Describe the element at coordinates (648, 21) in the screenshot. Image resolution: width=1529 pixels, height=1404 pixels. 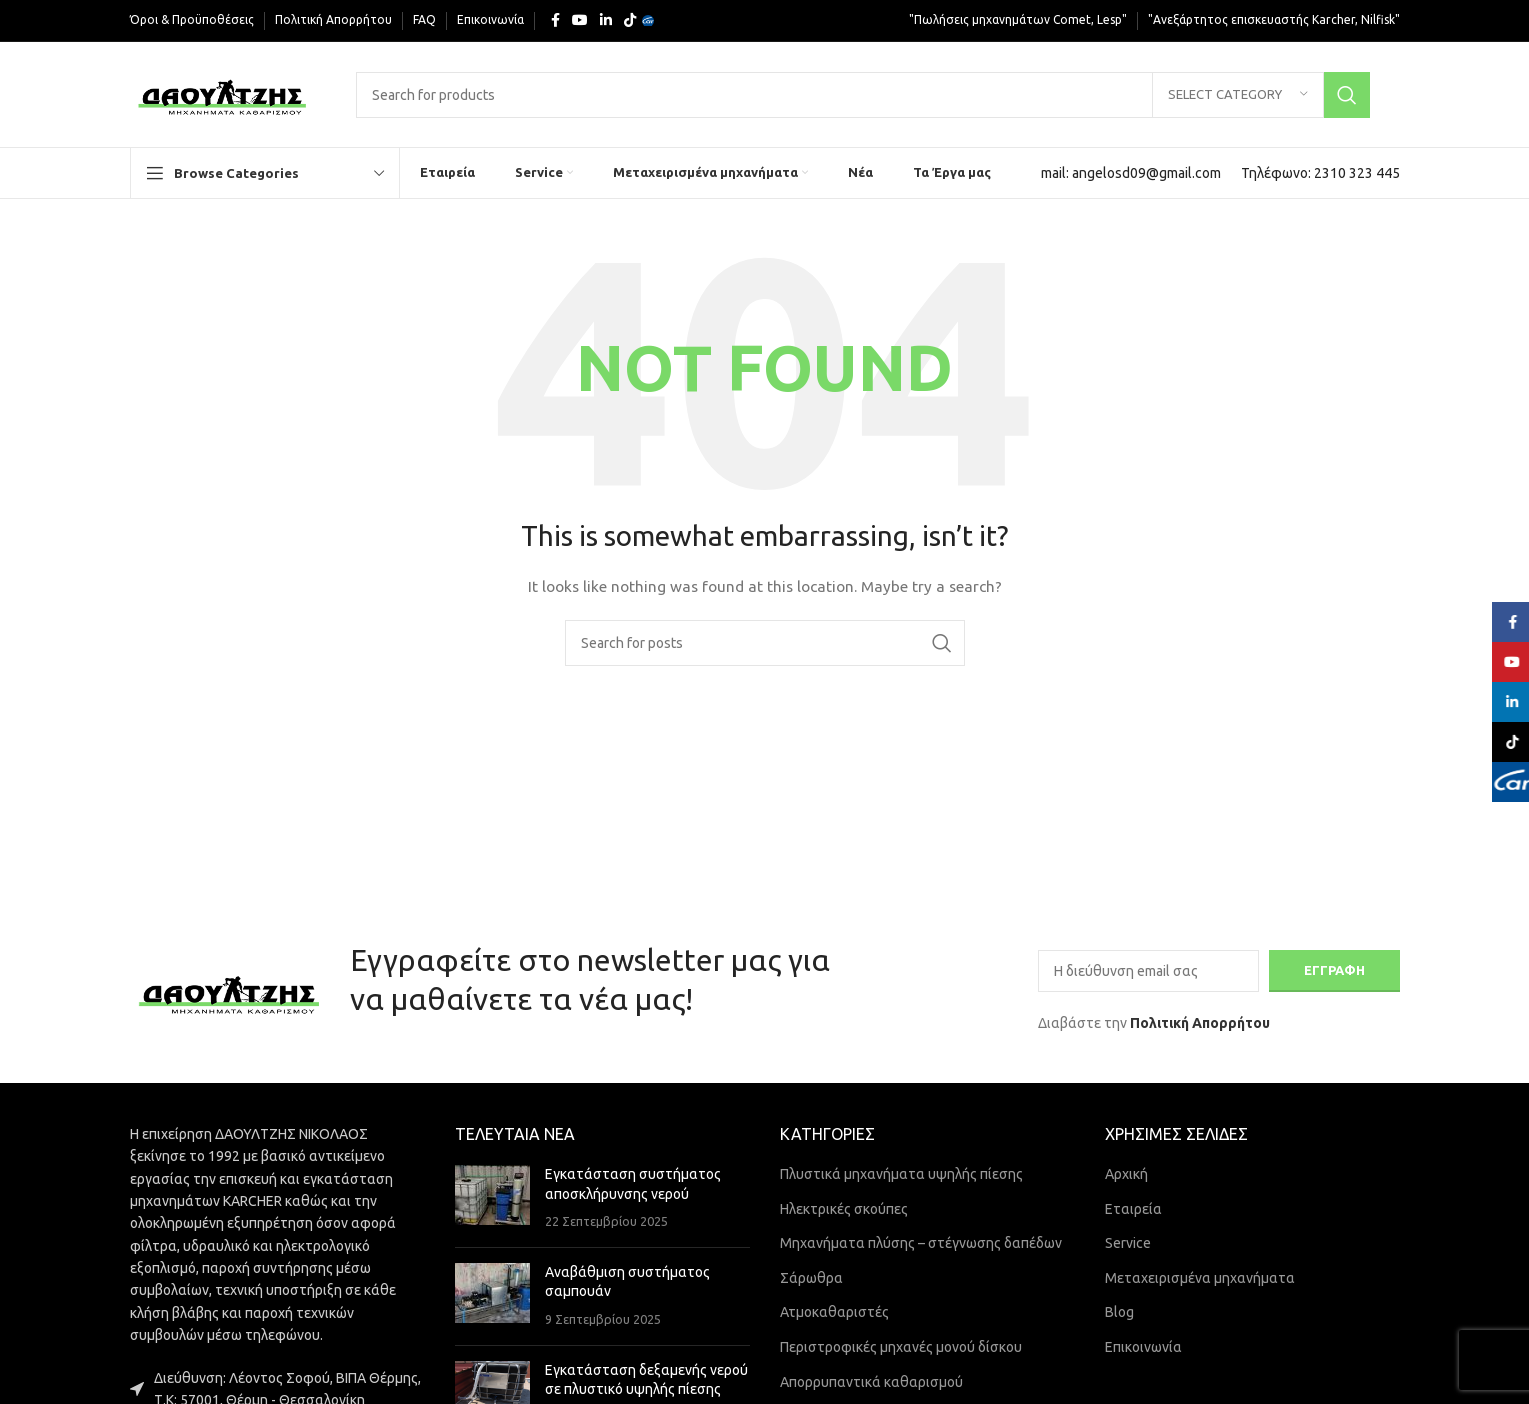
I see `[Yelp social link]` at that location.